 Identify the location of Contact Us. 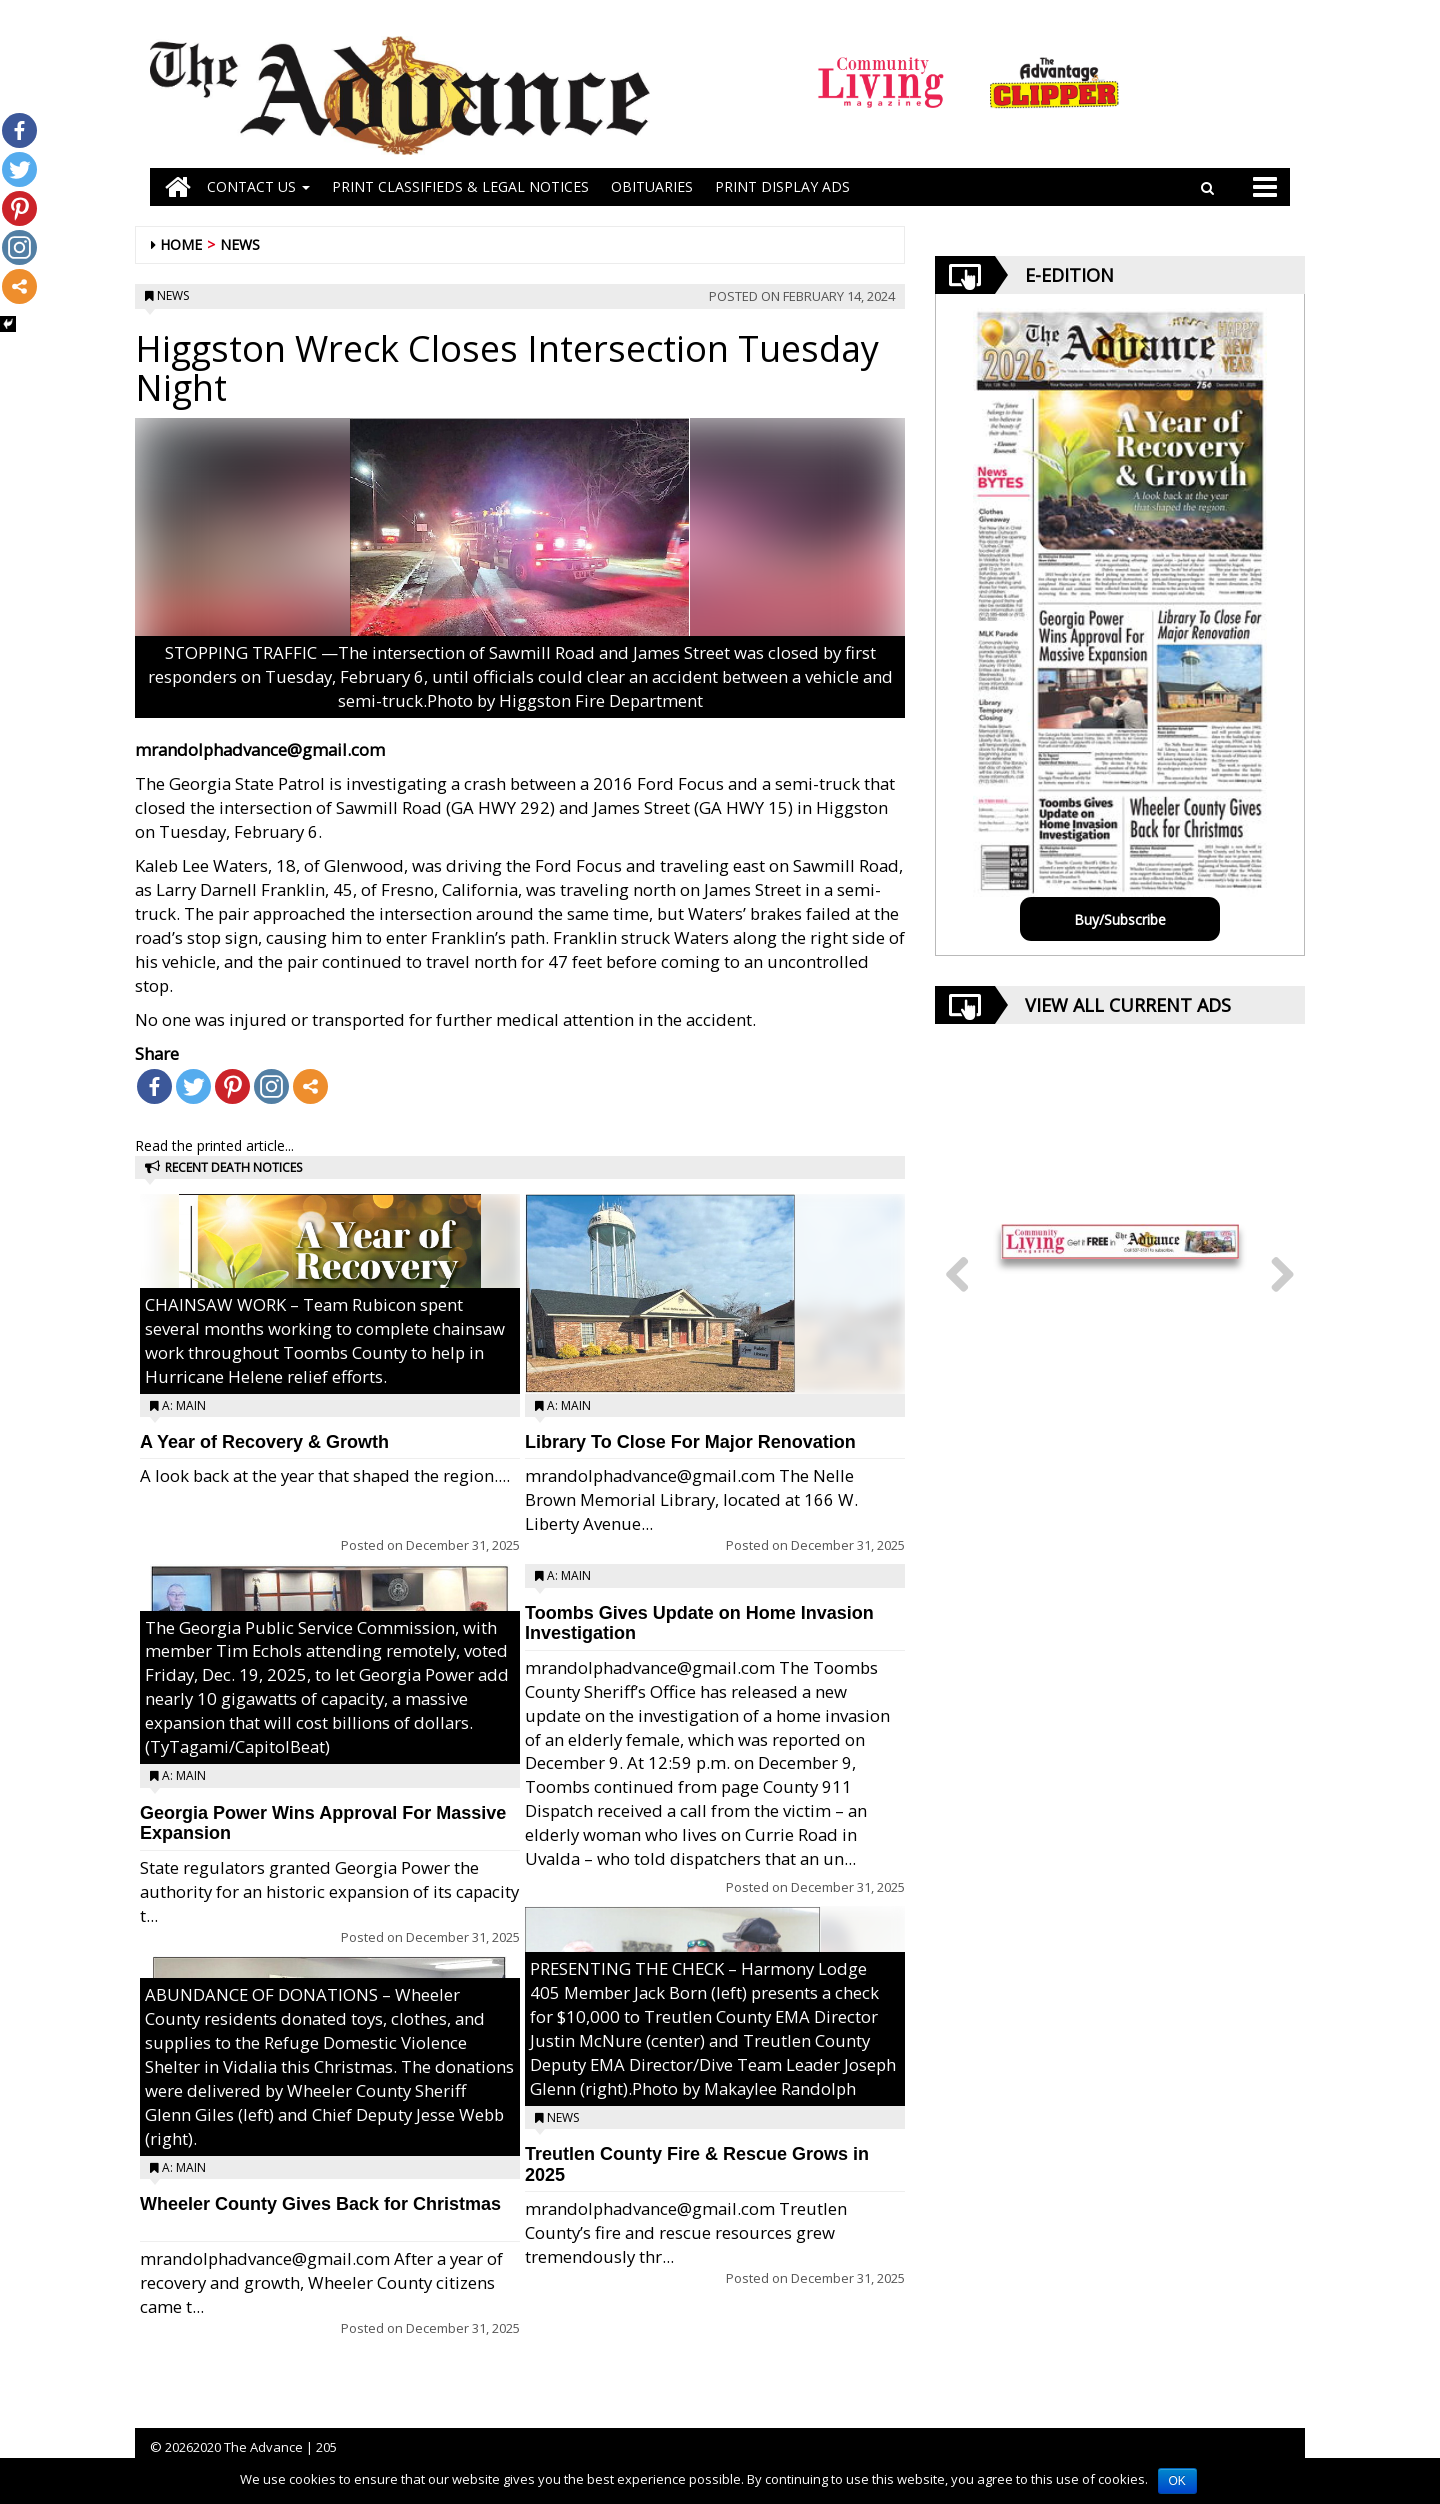
(258, 186).